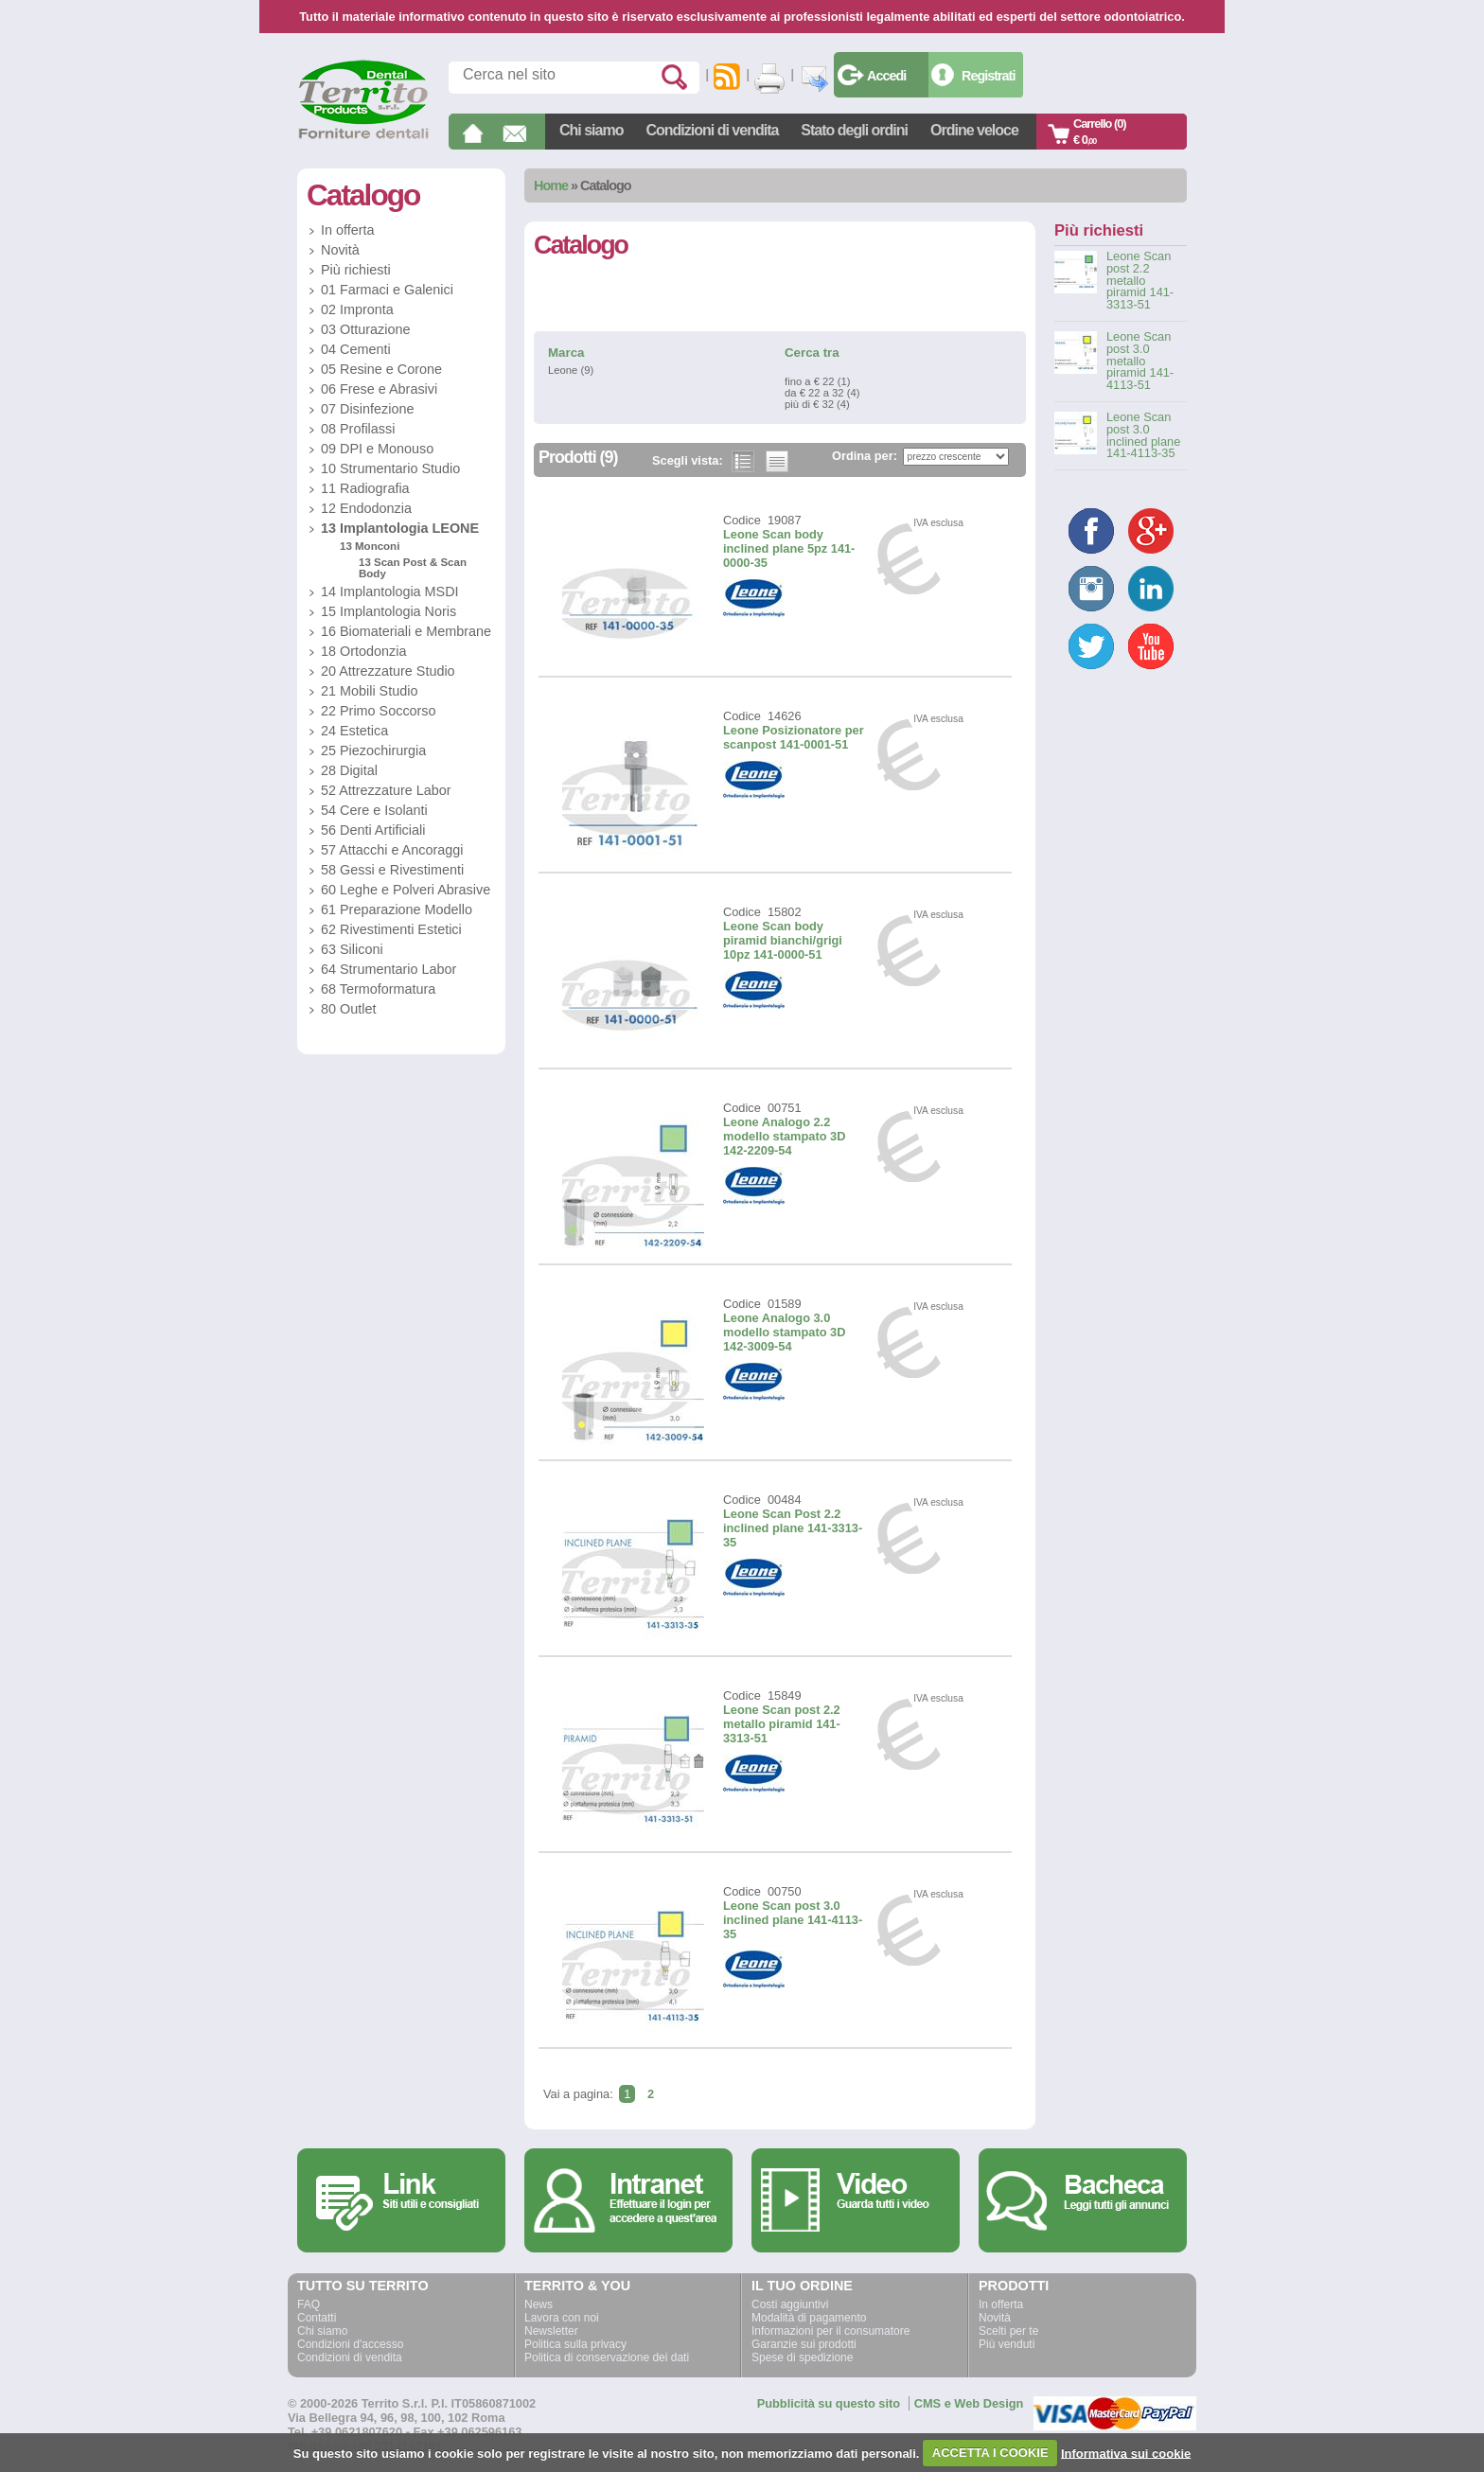  Describe the element at coordinates (373, 750) in the screenshot. I see `25 Piezochirurgia` at that location.